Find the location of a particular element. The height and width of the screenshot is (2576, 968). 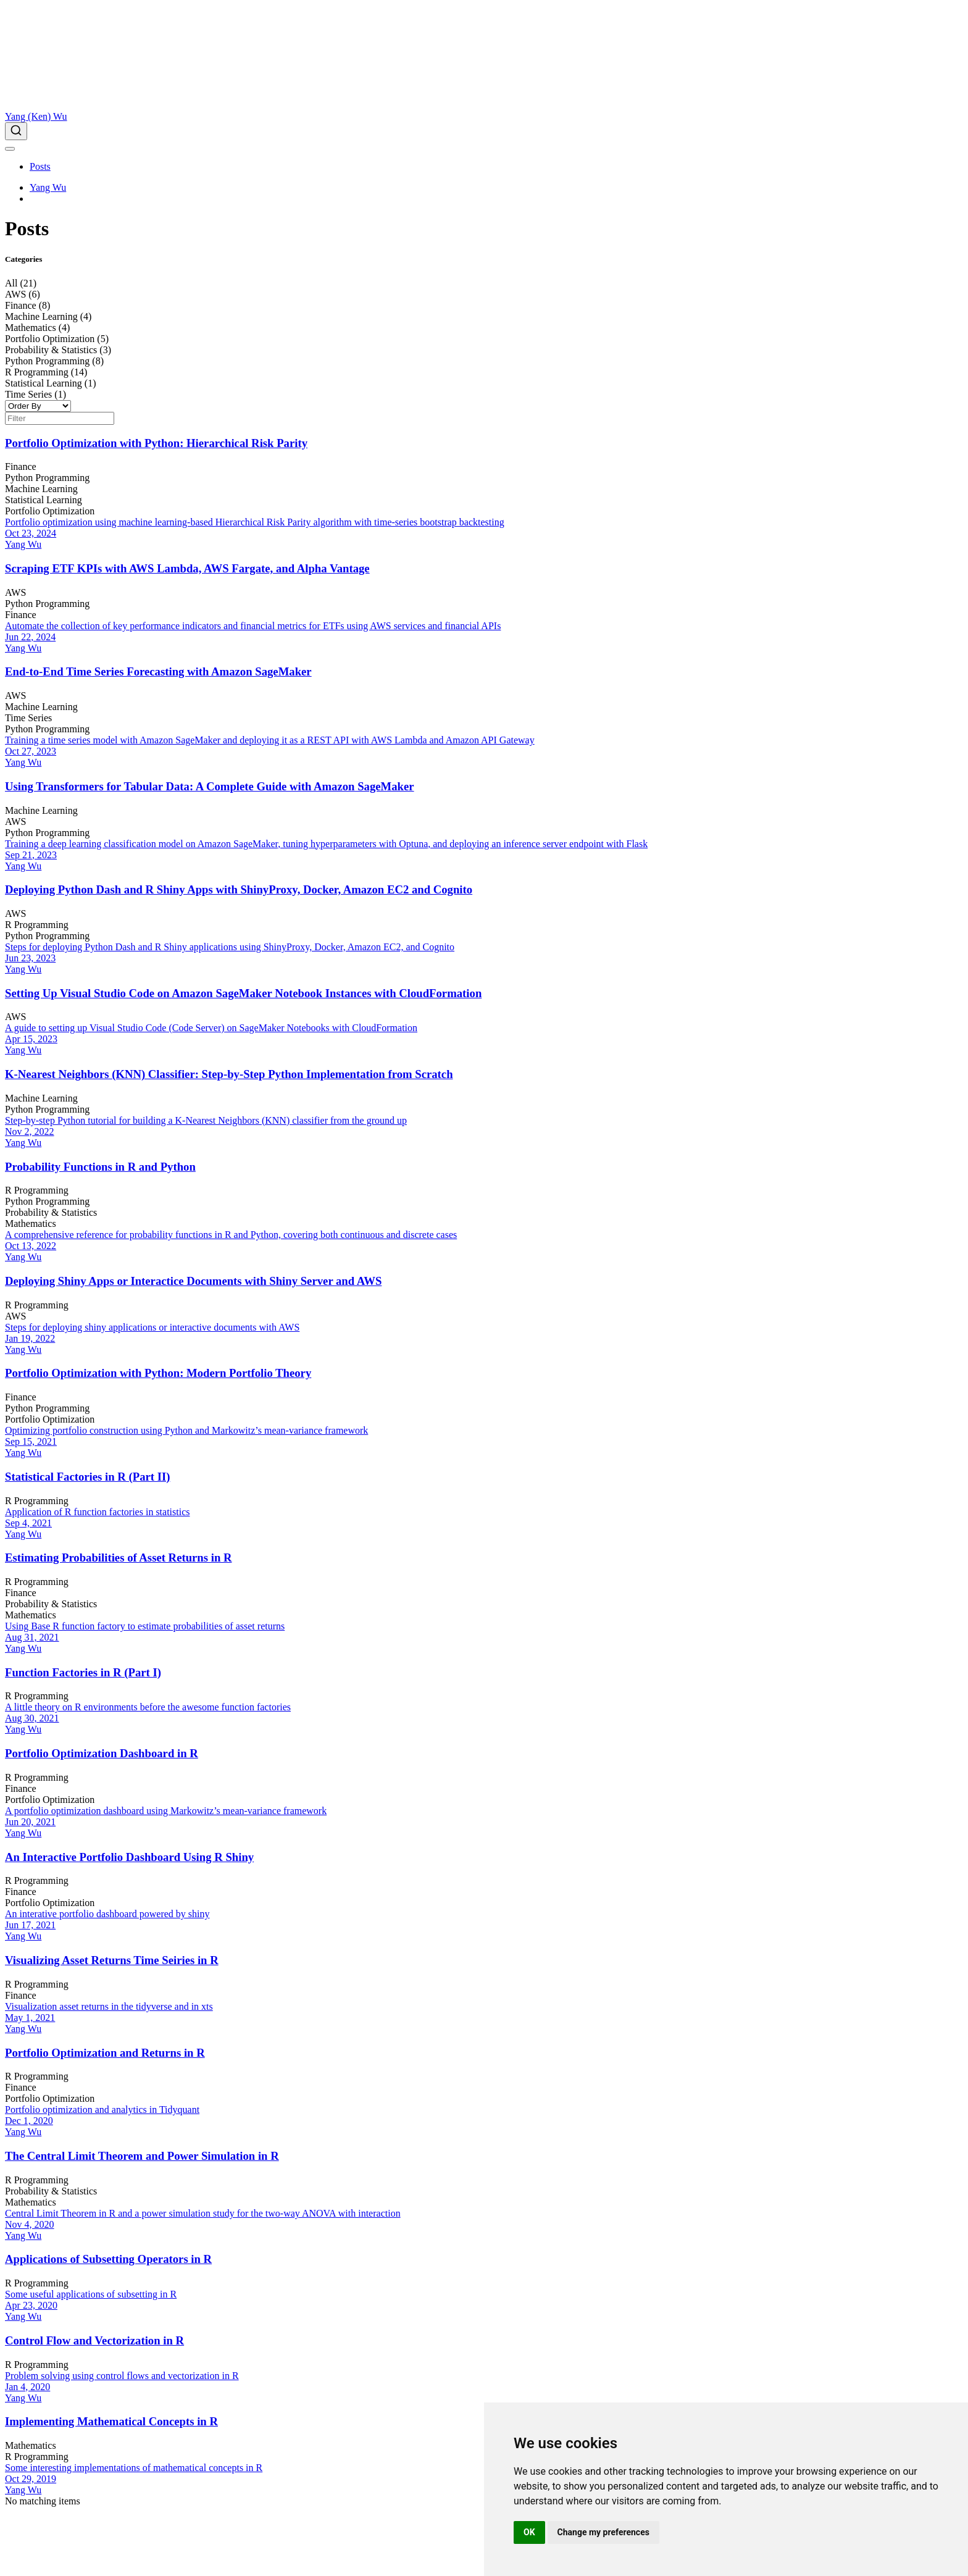

Portfolio Optimization and Returns in R is located at coordinates (105, 2052).